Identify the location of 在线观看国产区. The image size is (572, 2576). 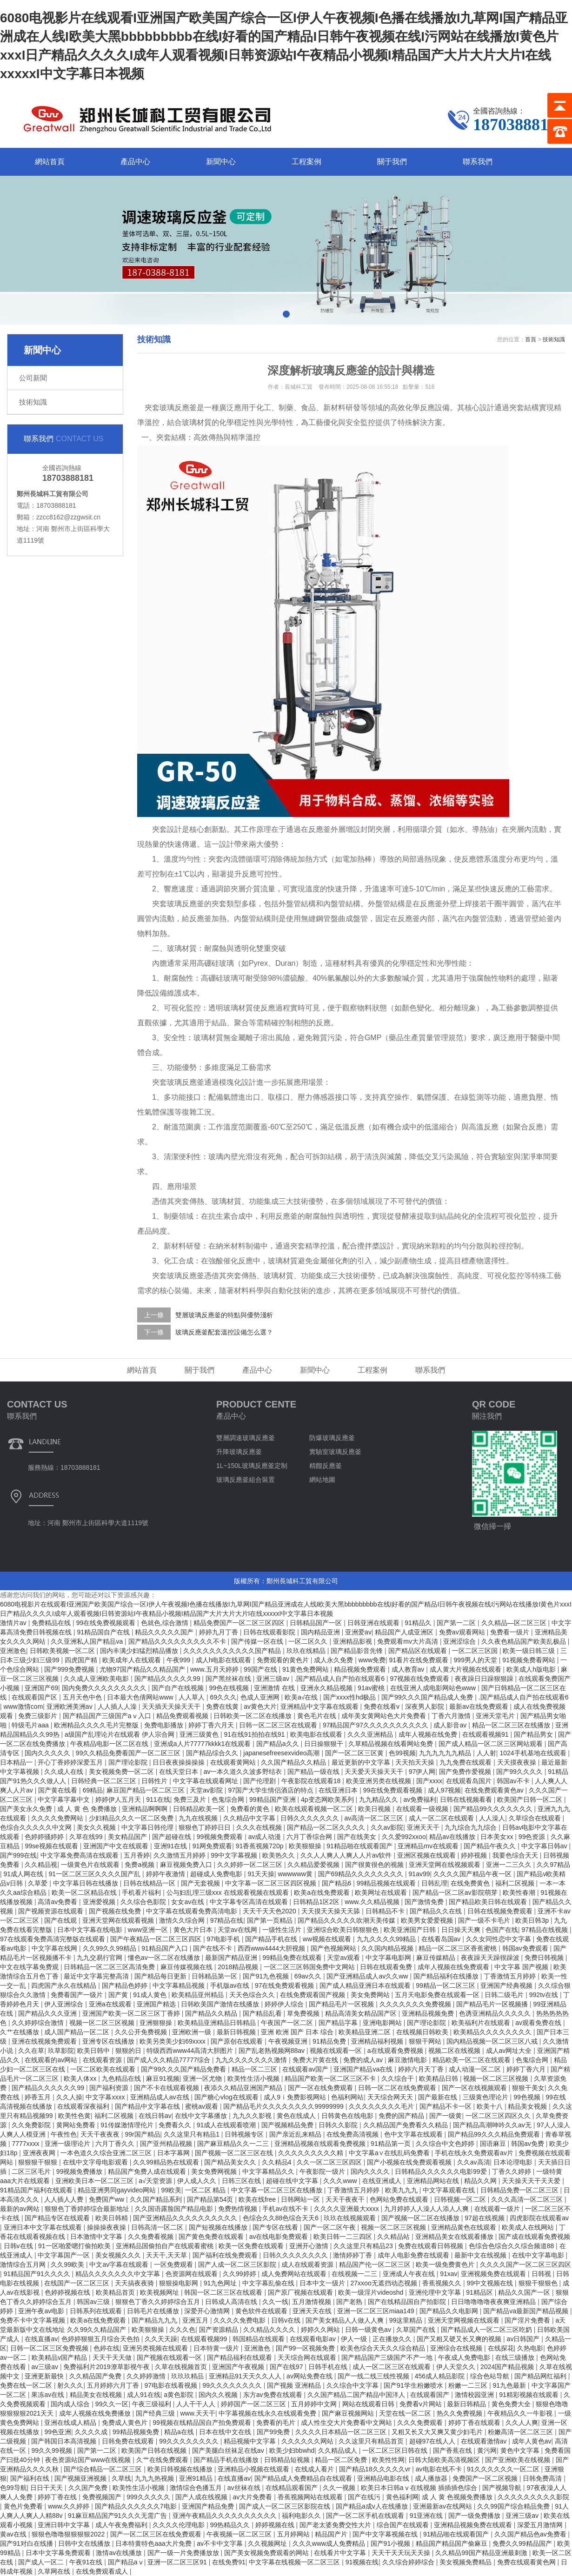
(35, 1697).